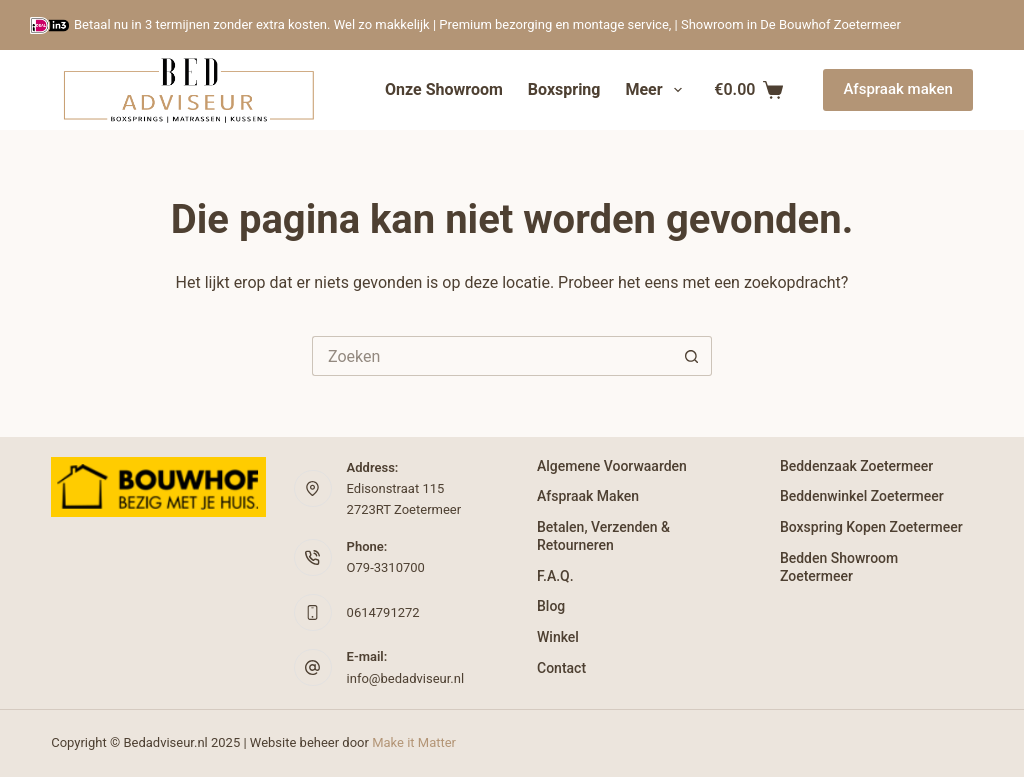 This screenshot has width=1024, height=777. I want to click on [Zoekknop], so click(692, 356).